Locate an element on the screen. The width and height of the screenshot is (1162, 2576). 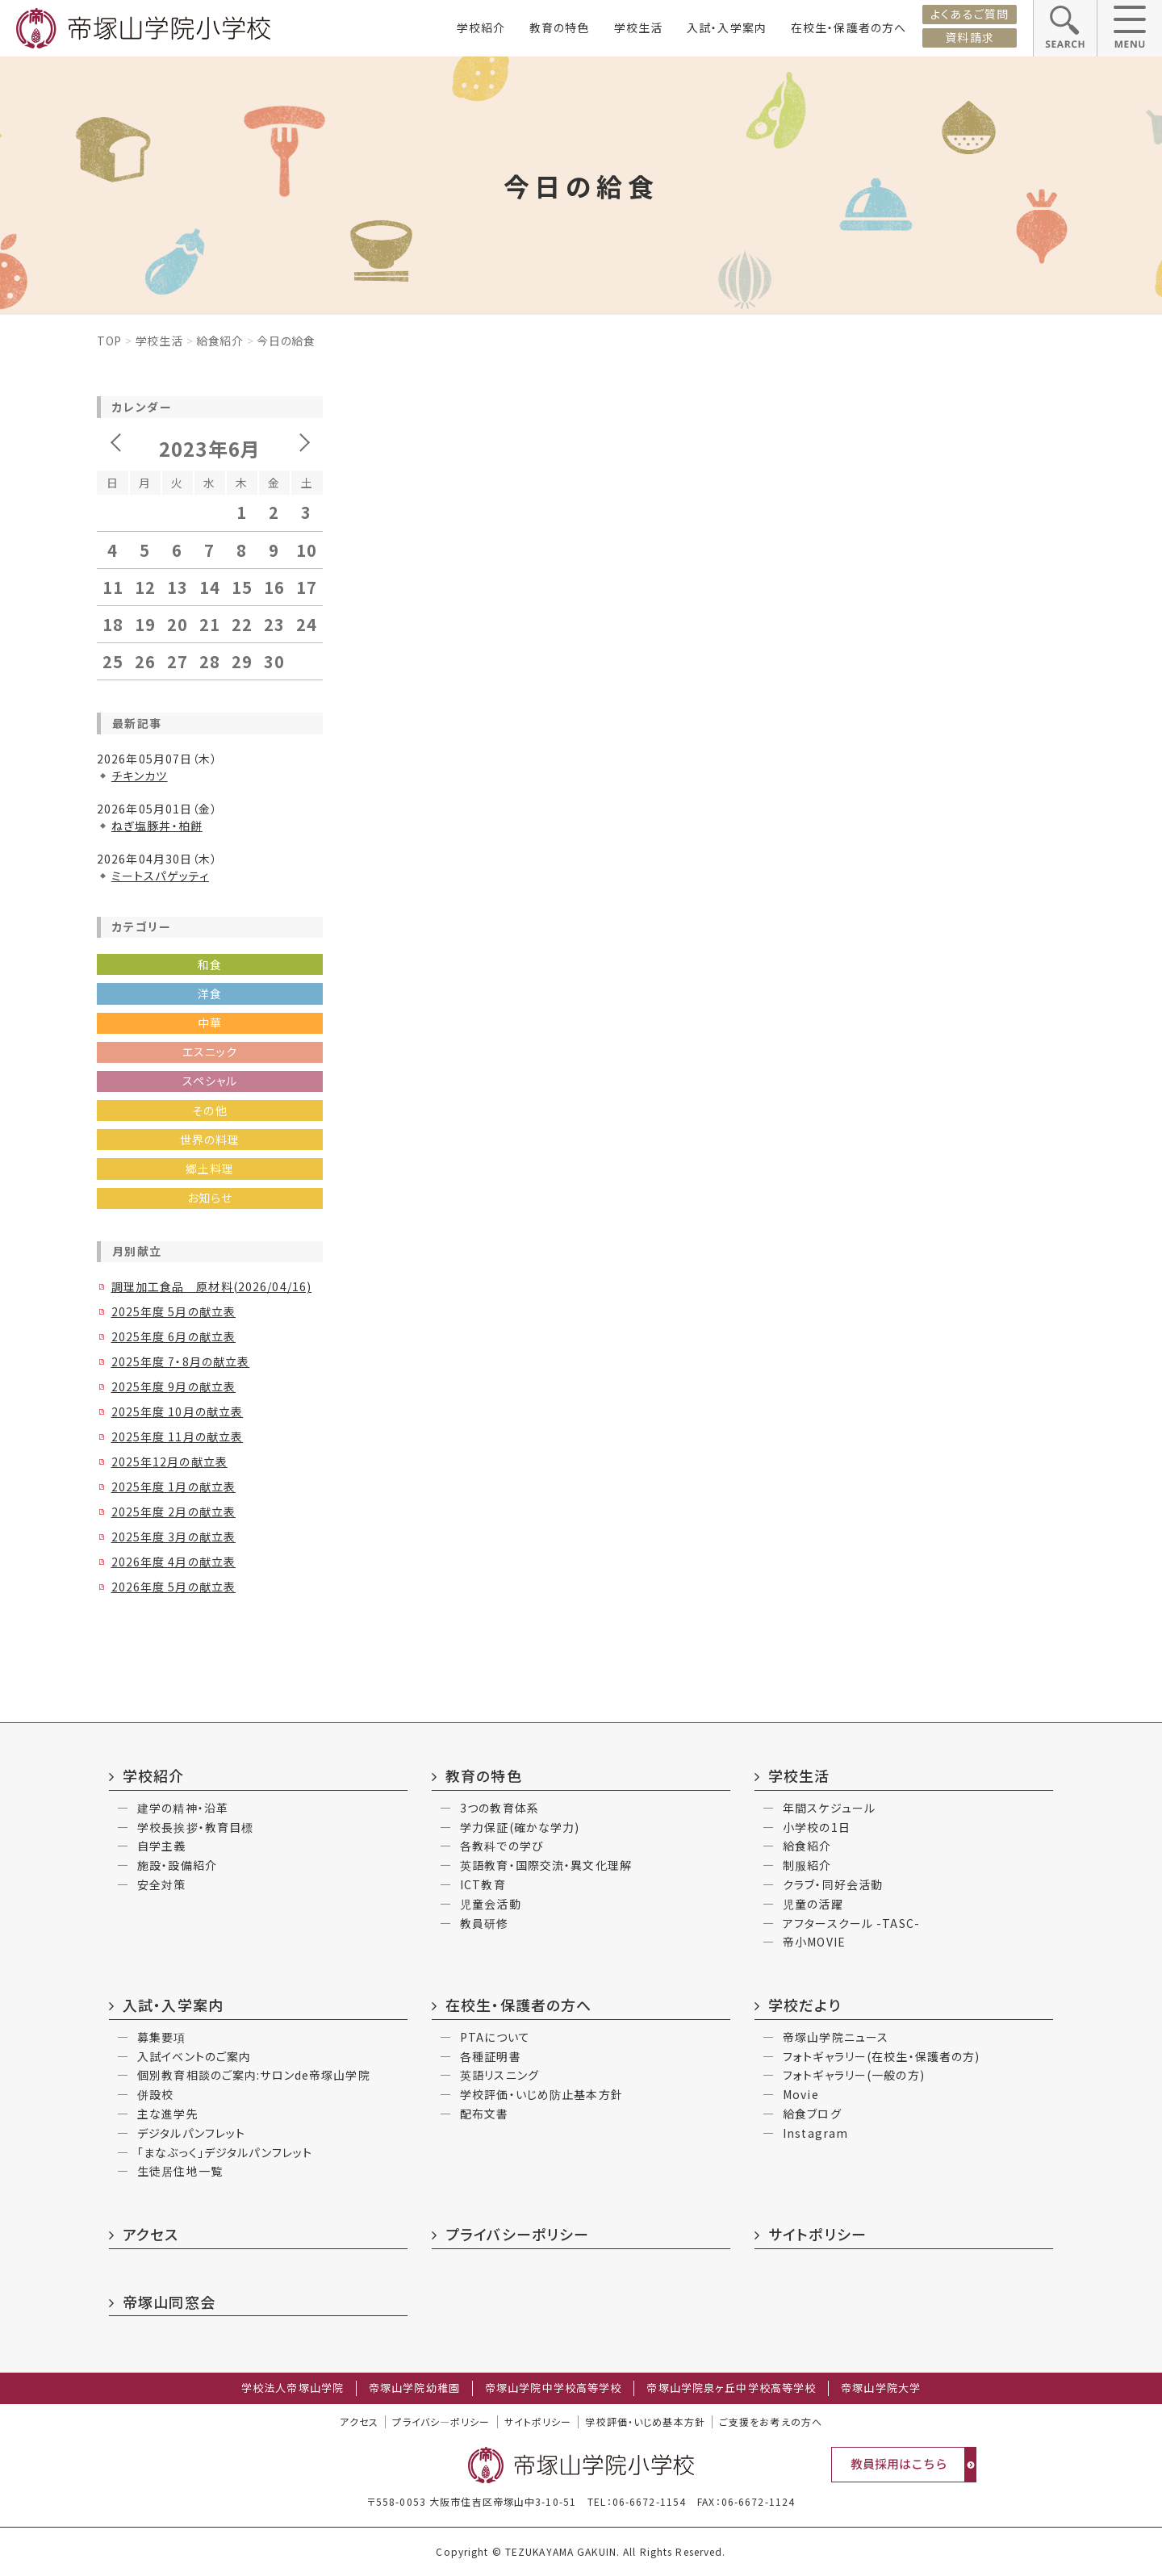
郷土料理 is located at coordinates (210, 1168).